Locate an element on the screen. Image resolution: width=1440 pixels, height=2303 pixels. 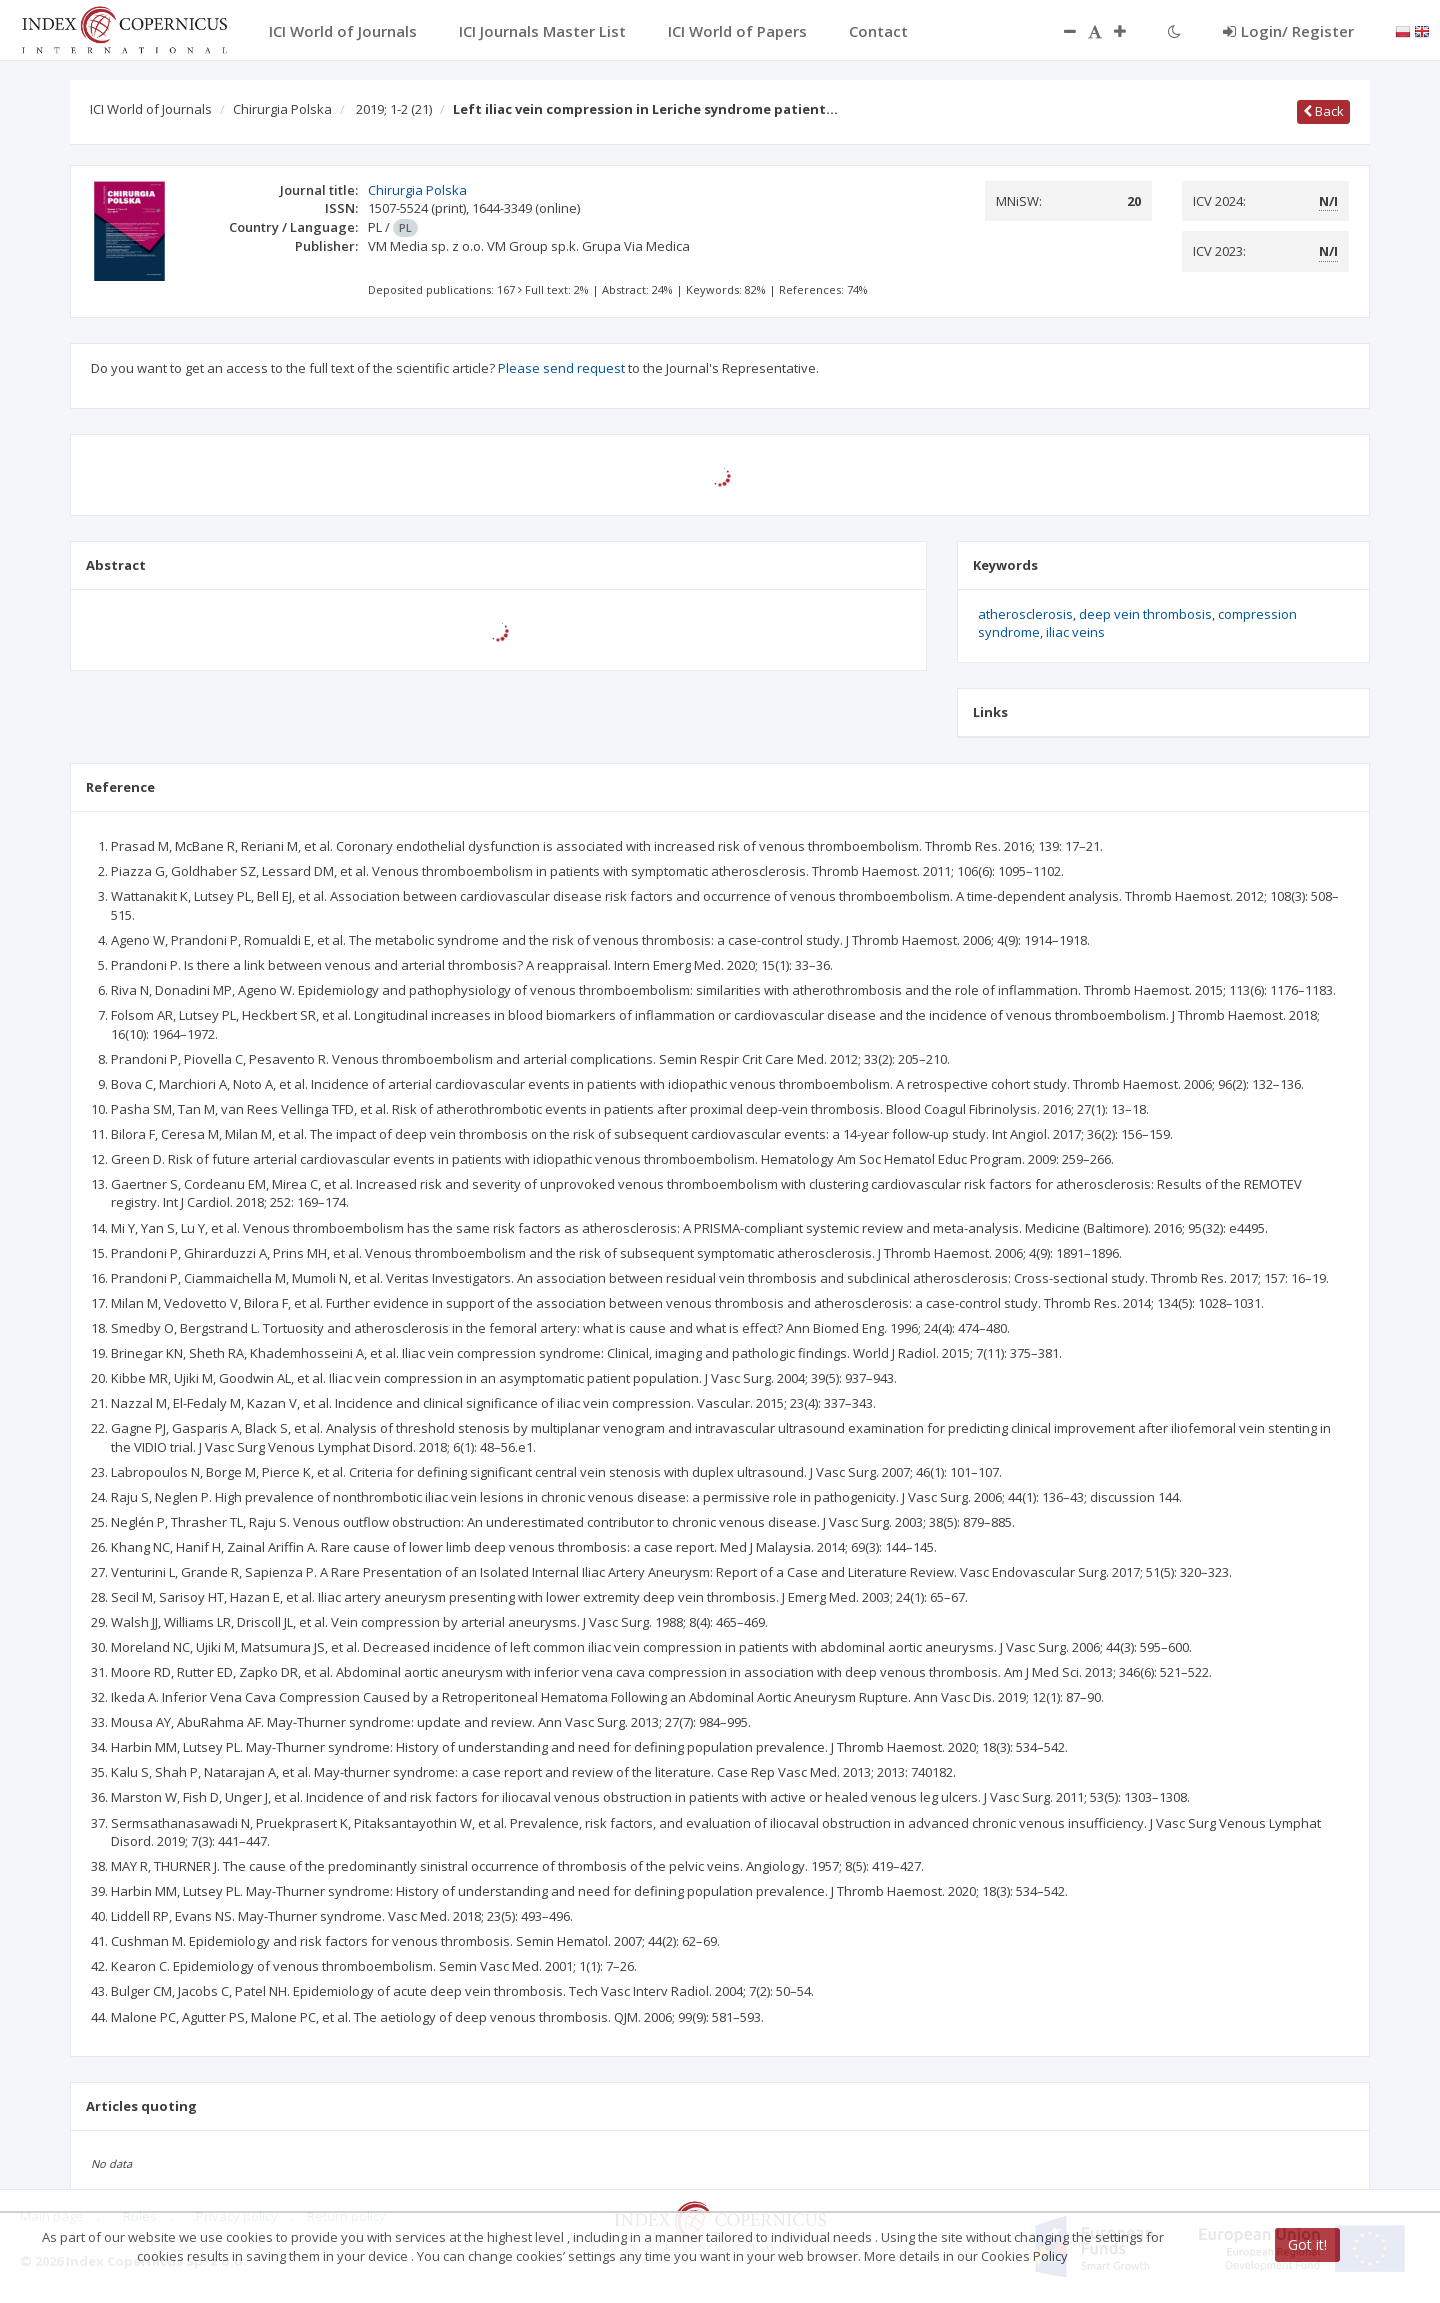
iliac veins is located at coordinates (1075, 632).